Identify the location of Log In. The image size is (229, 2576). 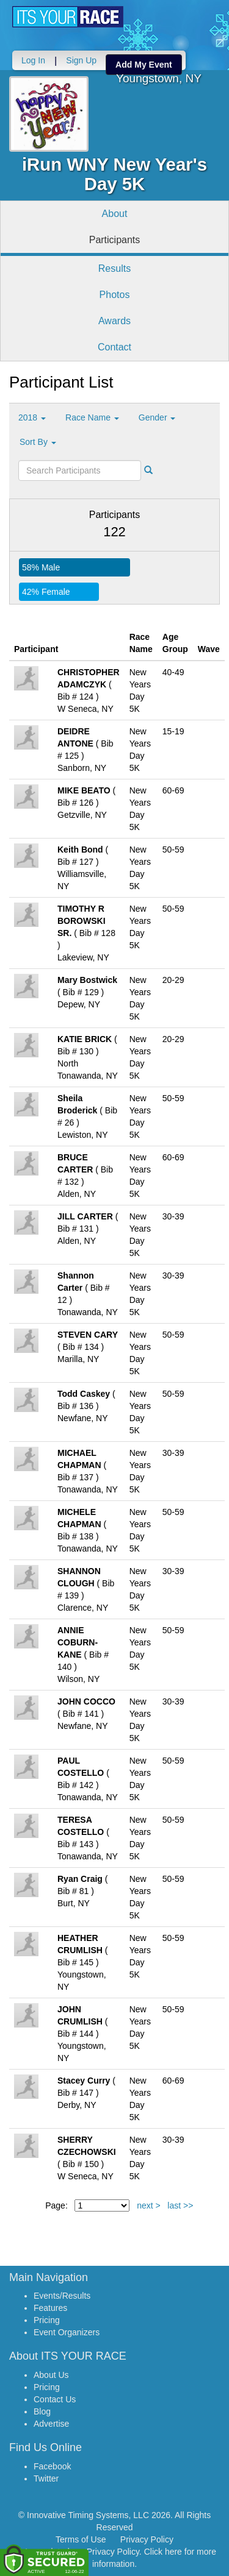
(33, 60).